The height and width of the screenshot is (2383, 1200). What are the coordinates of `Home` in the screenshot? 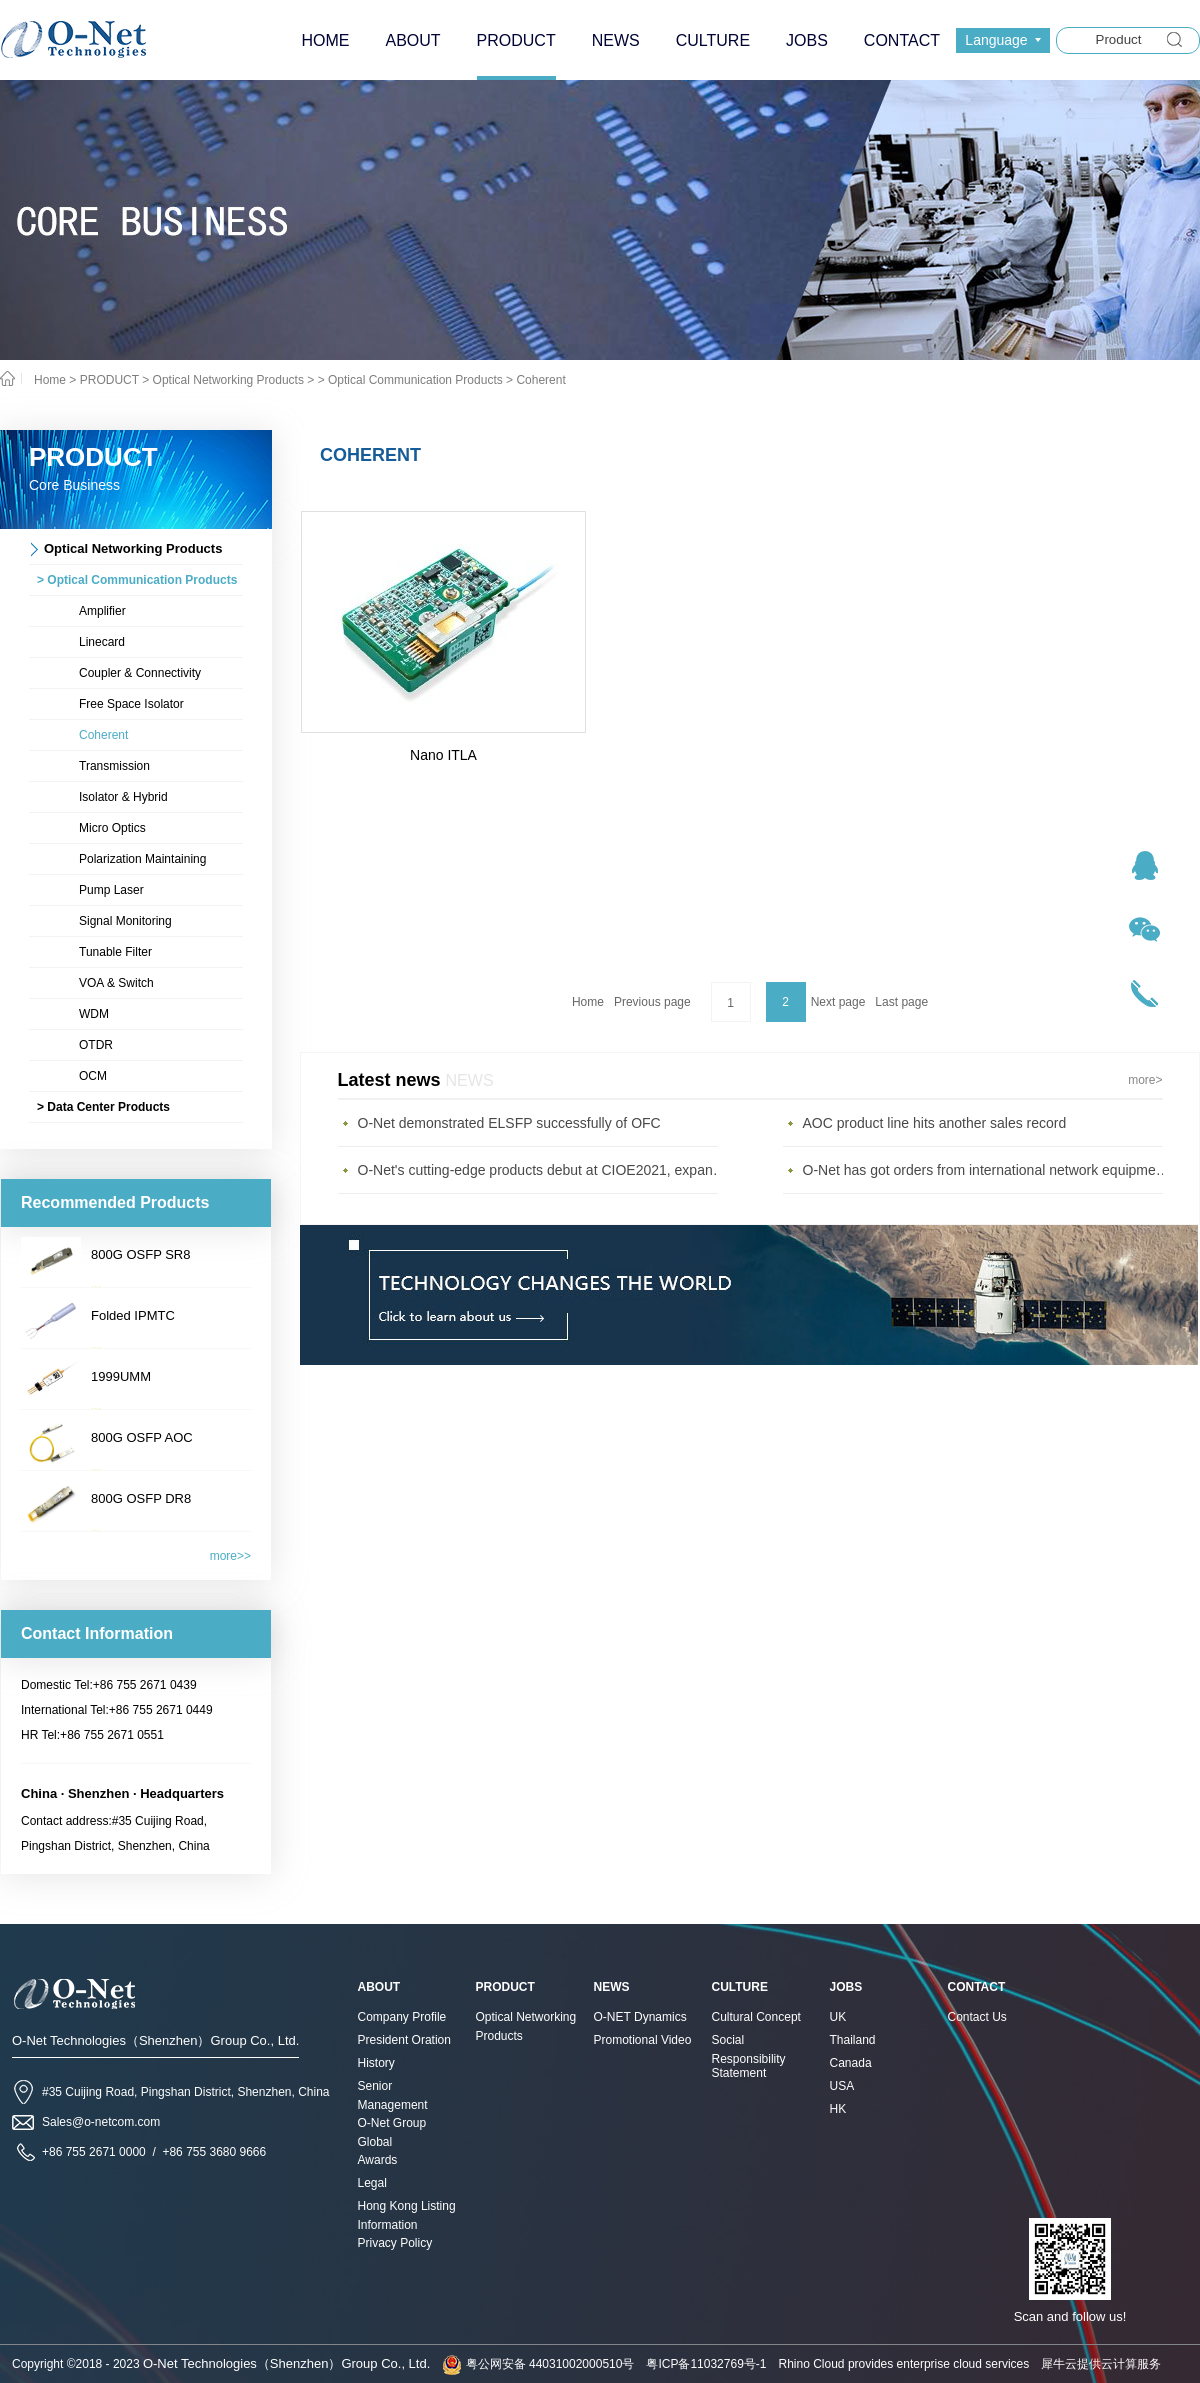 It's located at (588, 1002).